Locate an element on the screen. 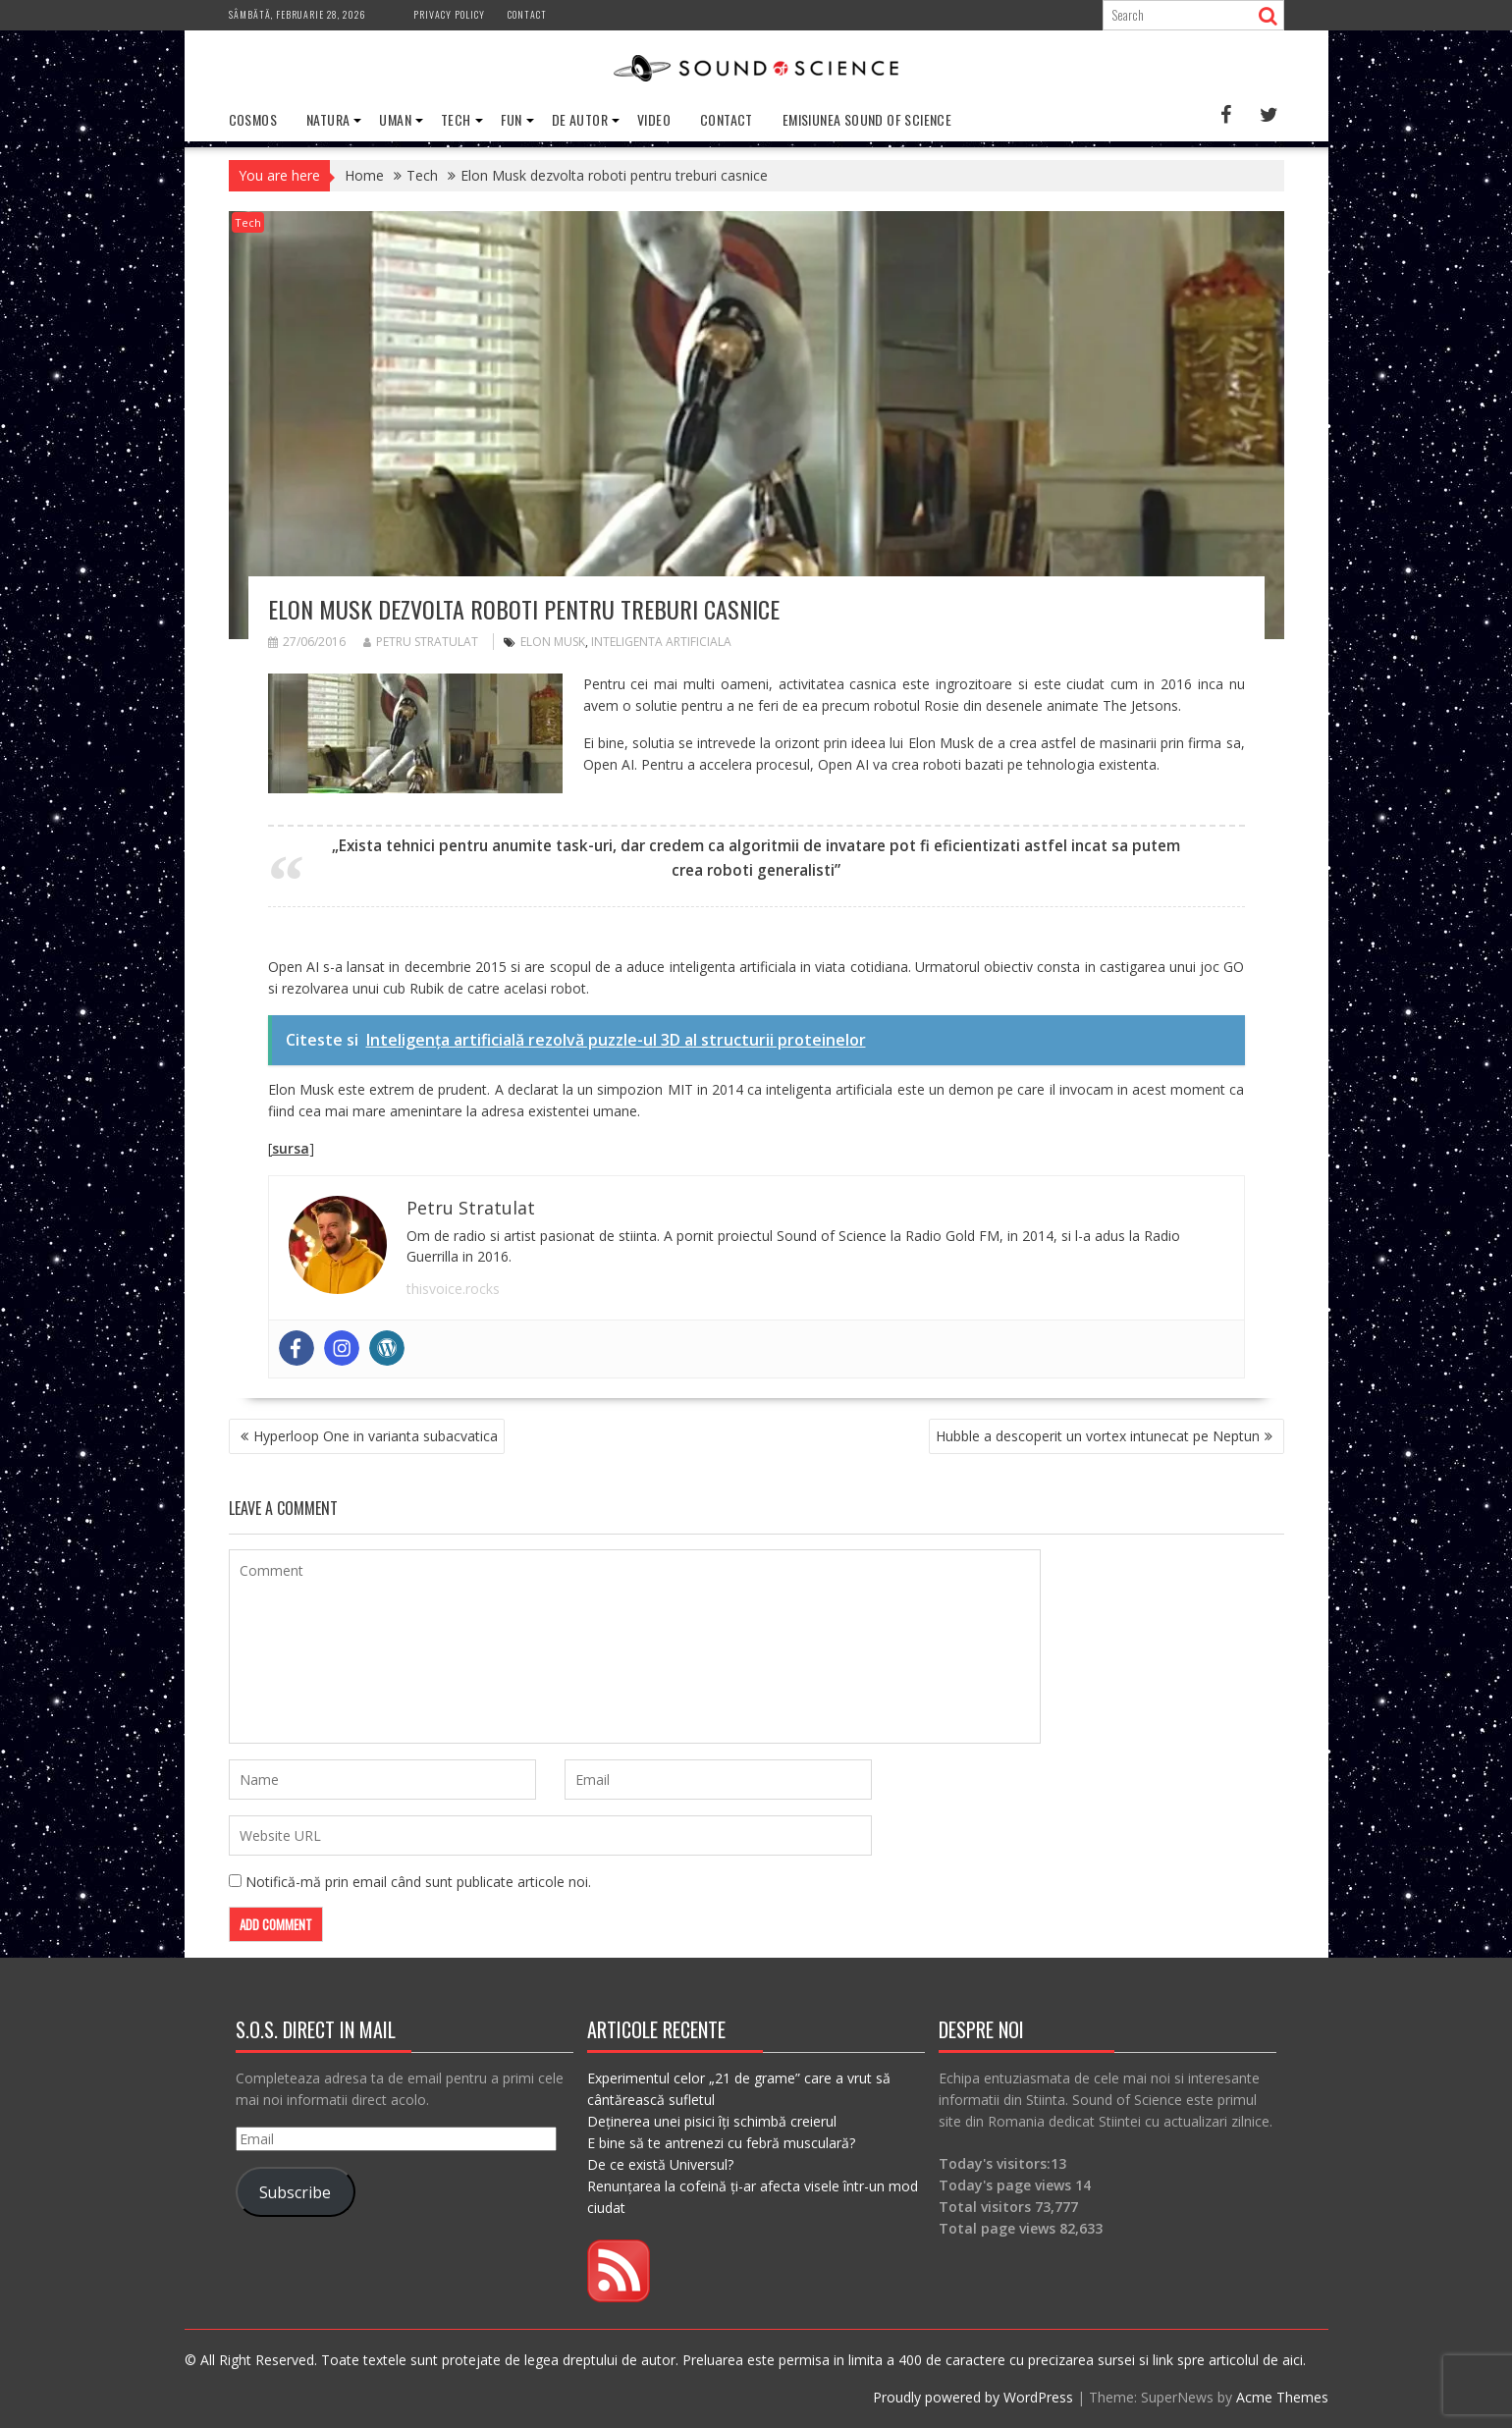  De Autor is located at coordinates (580, 119).